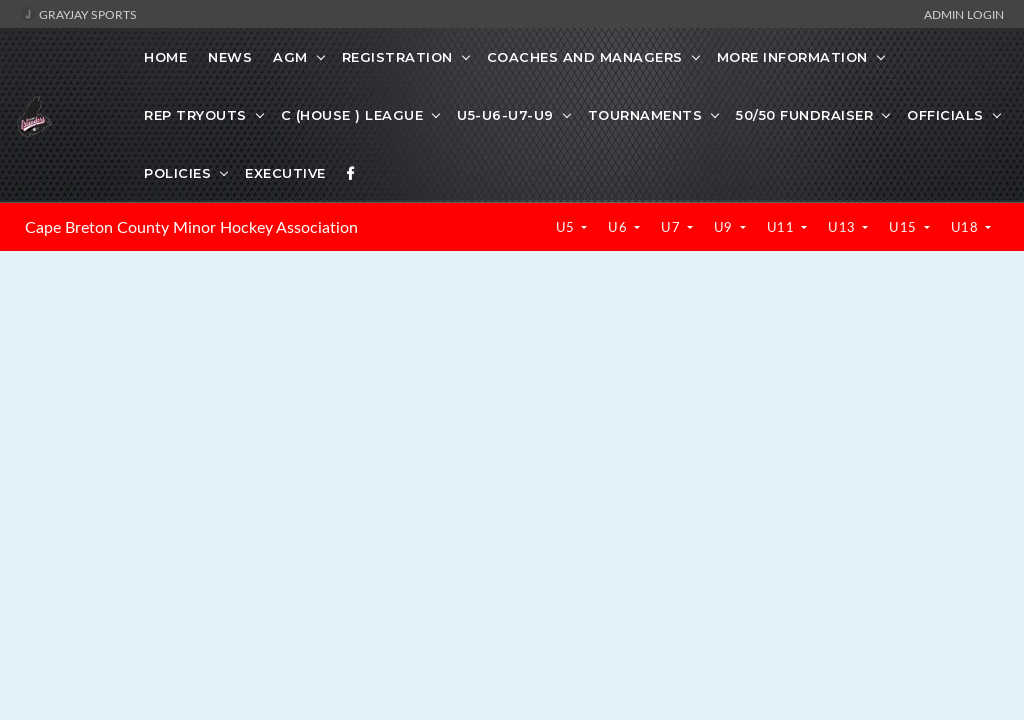 This screenshot has width=1024, height=720. What do you see at coordinates (352, 115) in the screenshot?
I see `C (HOUSE ) LEAGUE` at bounding box center [352, 115].